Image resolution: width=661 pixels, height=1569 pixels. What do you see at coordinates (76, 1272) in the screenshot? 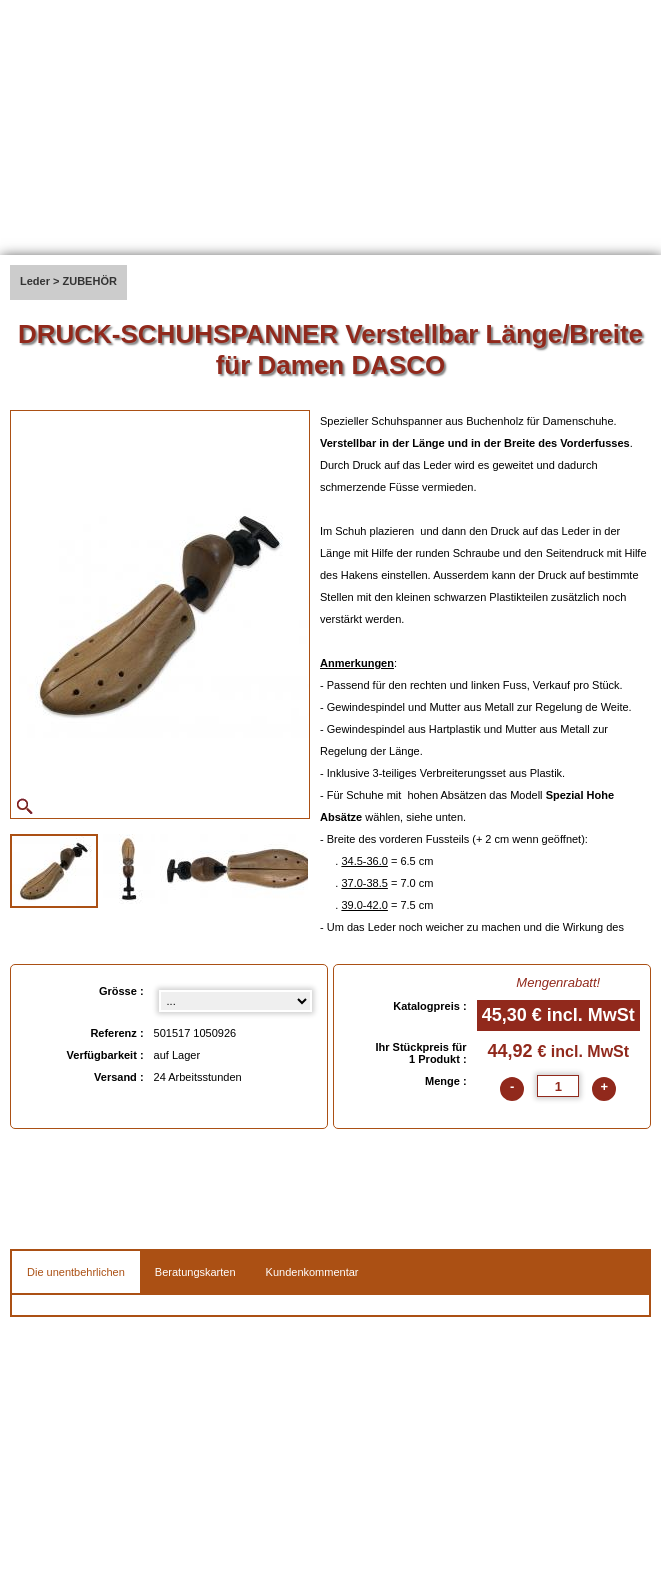
I see `Die unentbehrlichen` at bounding box center [76, 1272].